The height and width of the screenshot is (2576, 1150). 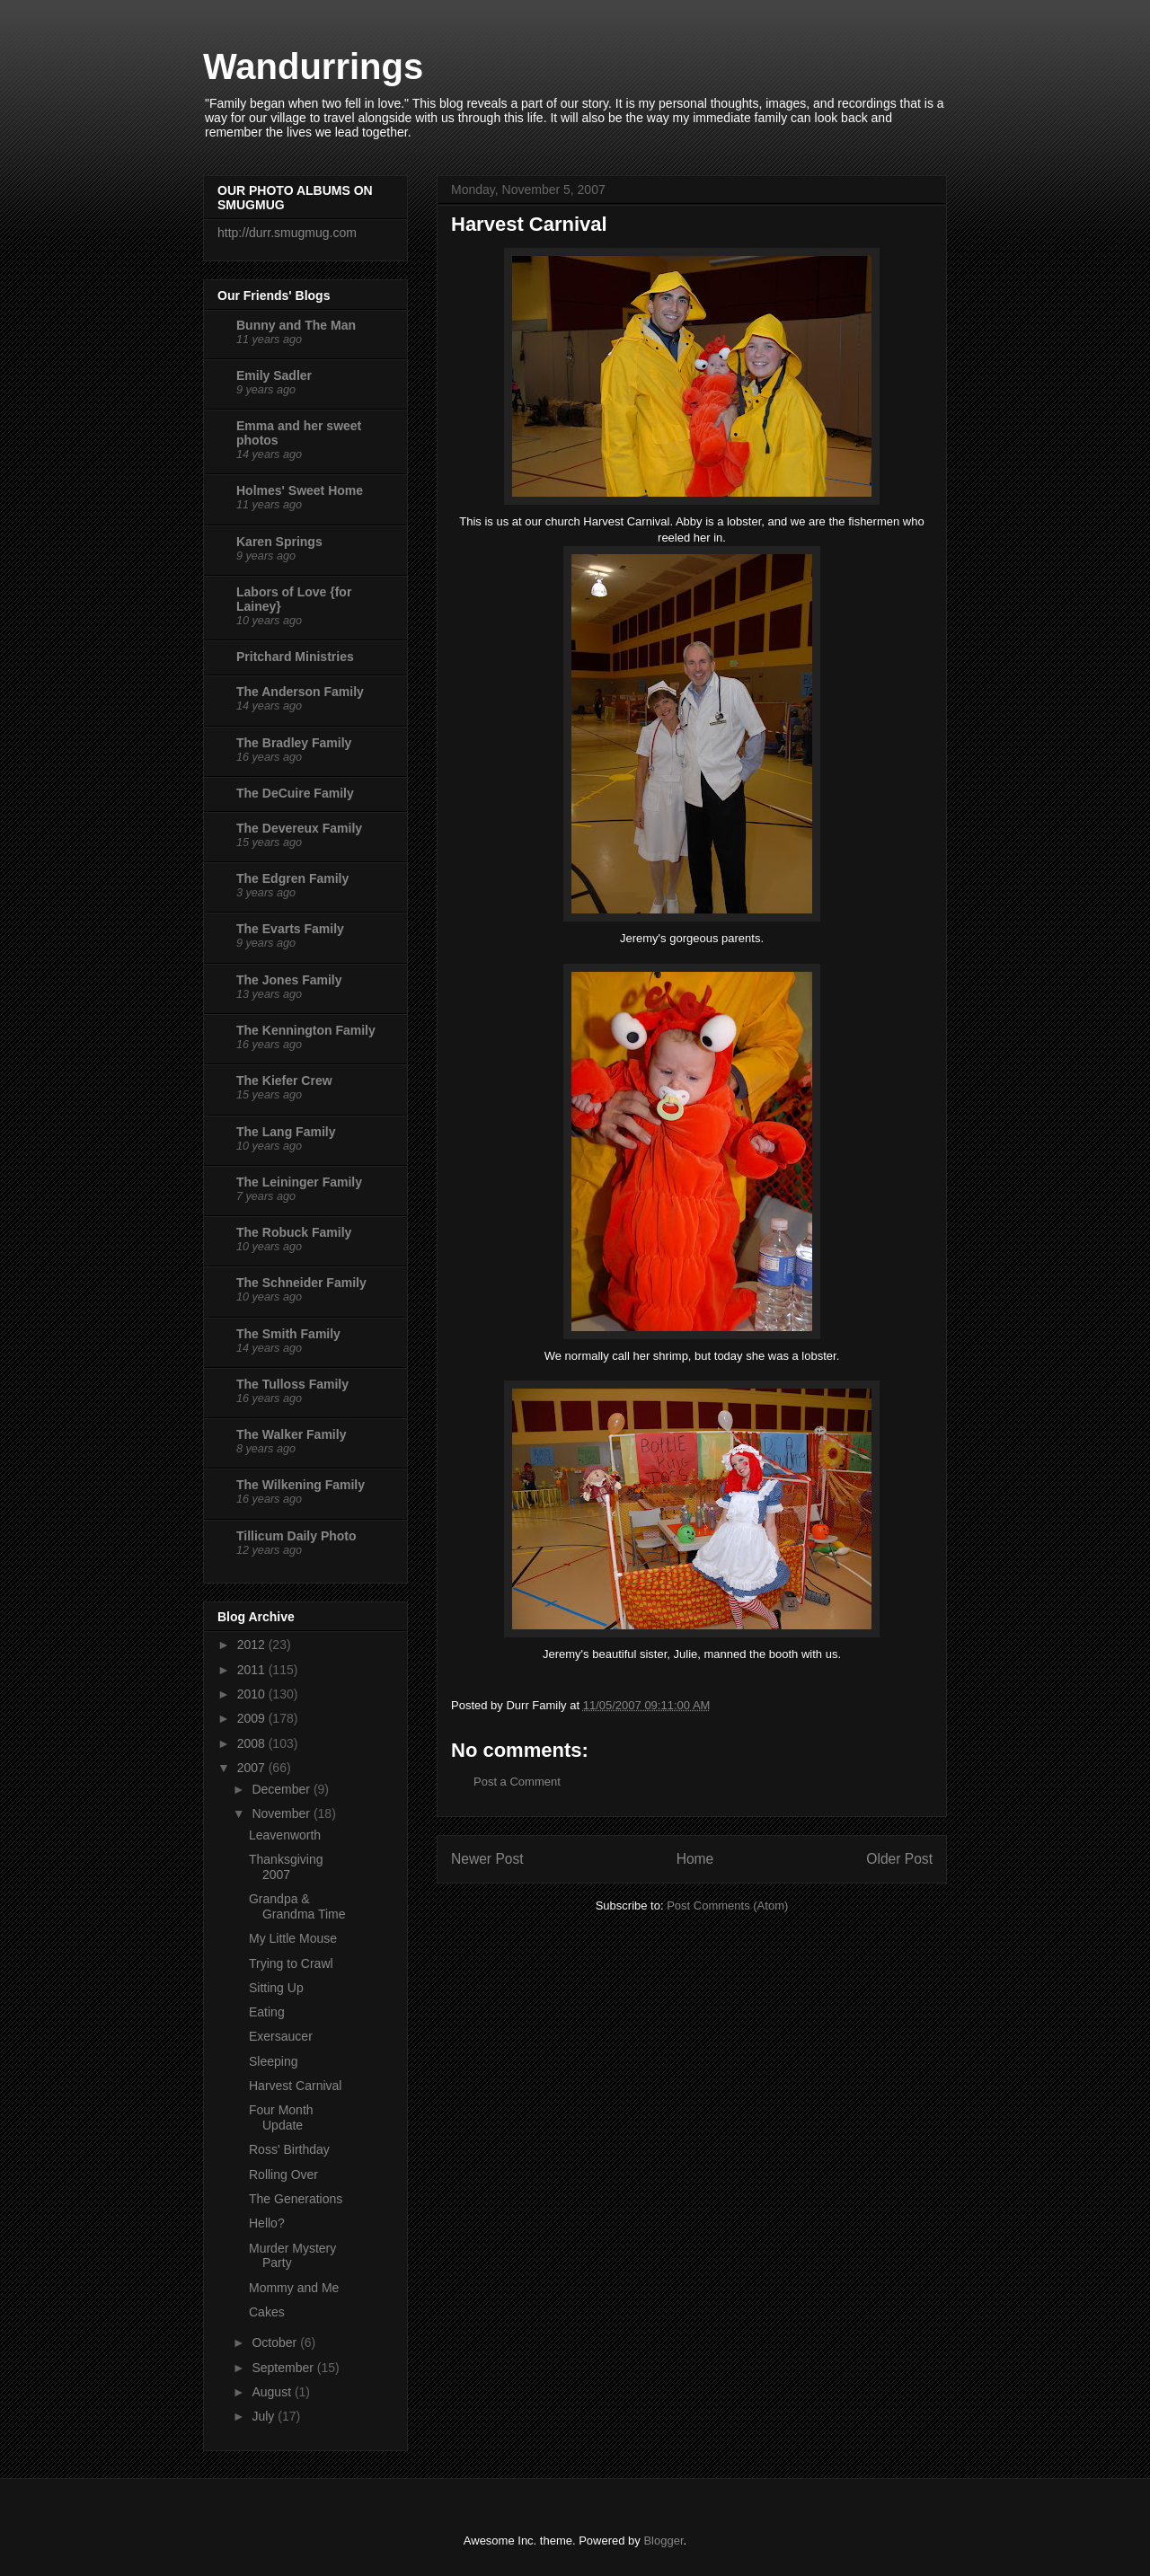 What do you see at coordinates (293, 1938) in the screenshot?
I see `My Little Mouse` at bounding box center [293, 1938].